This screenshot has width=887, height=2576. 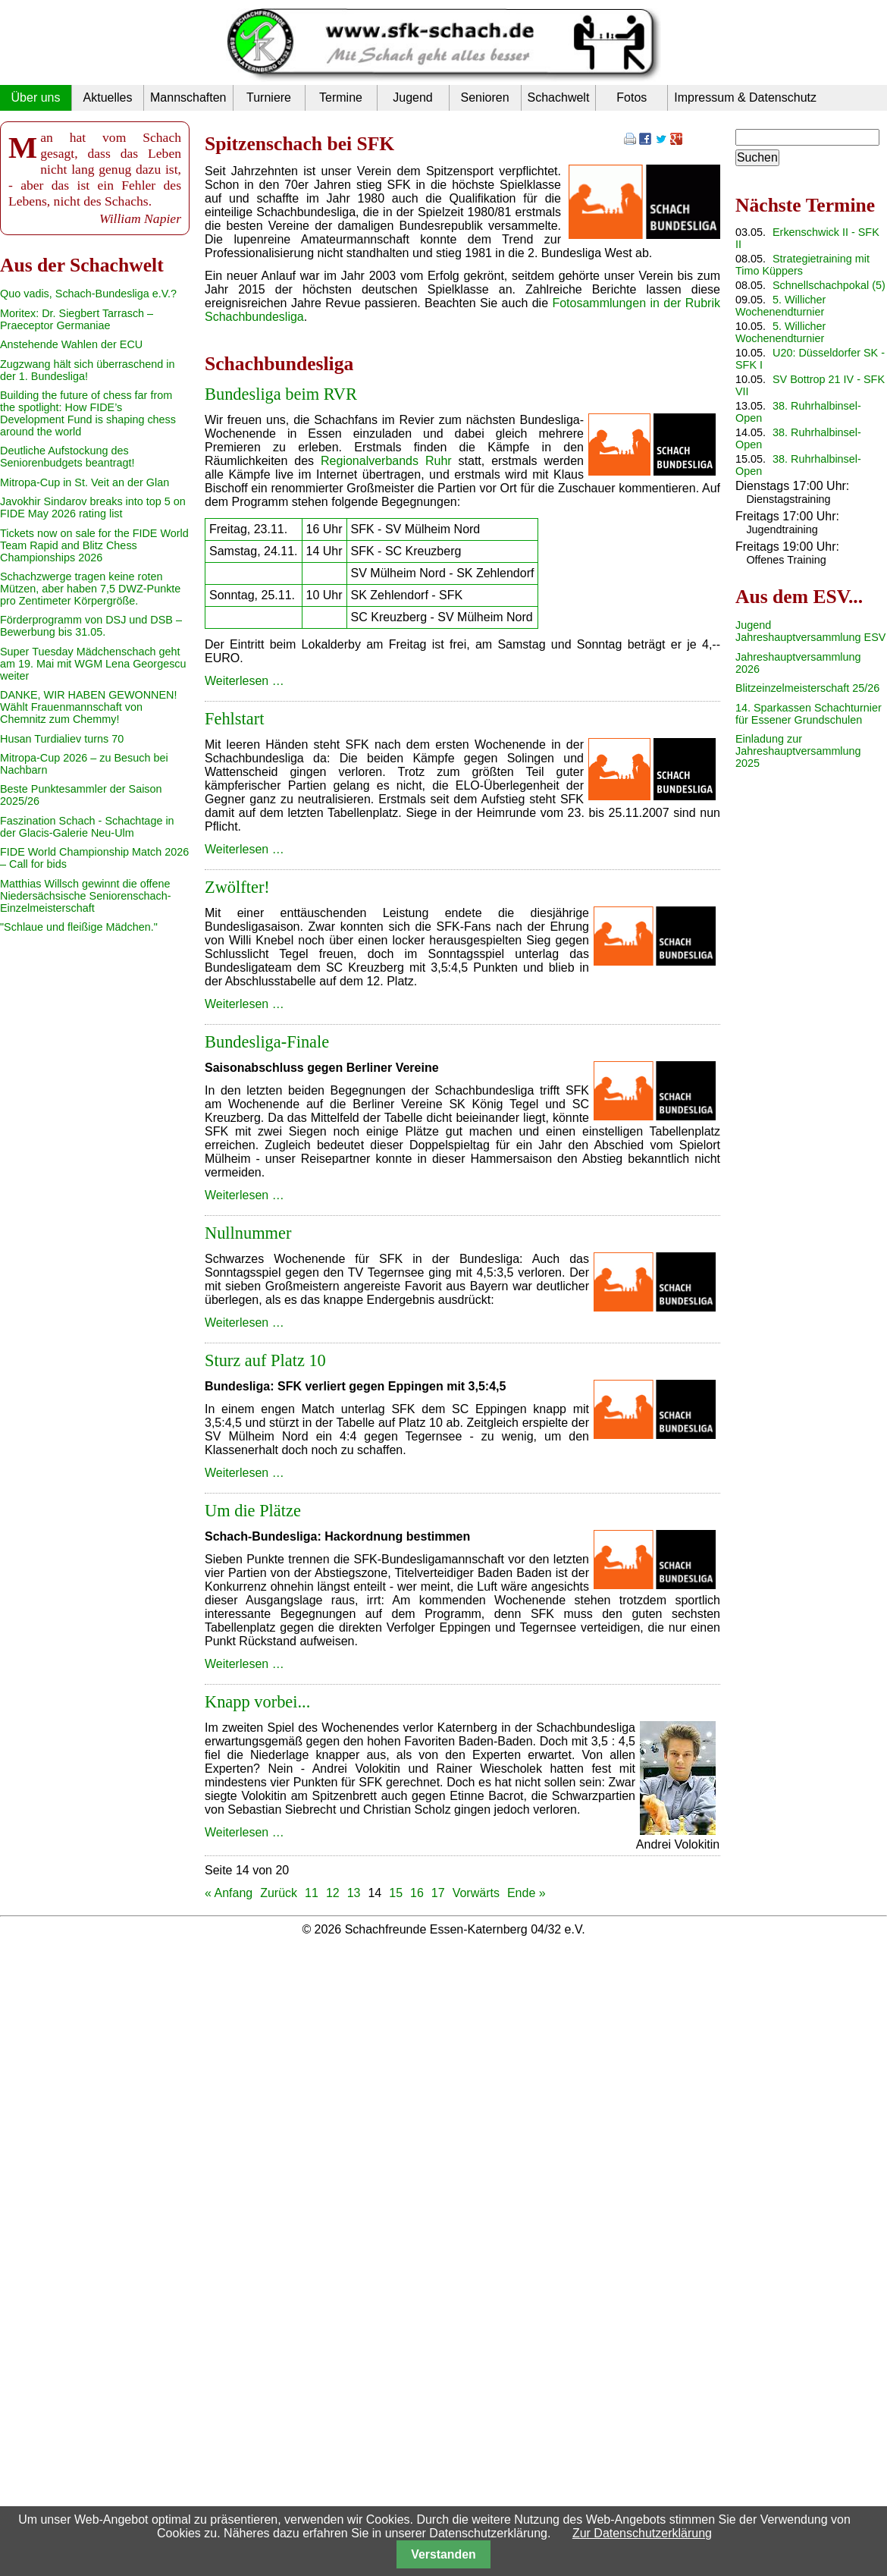 I want to click on Turniere, so click(x=268, y=97).